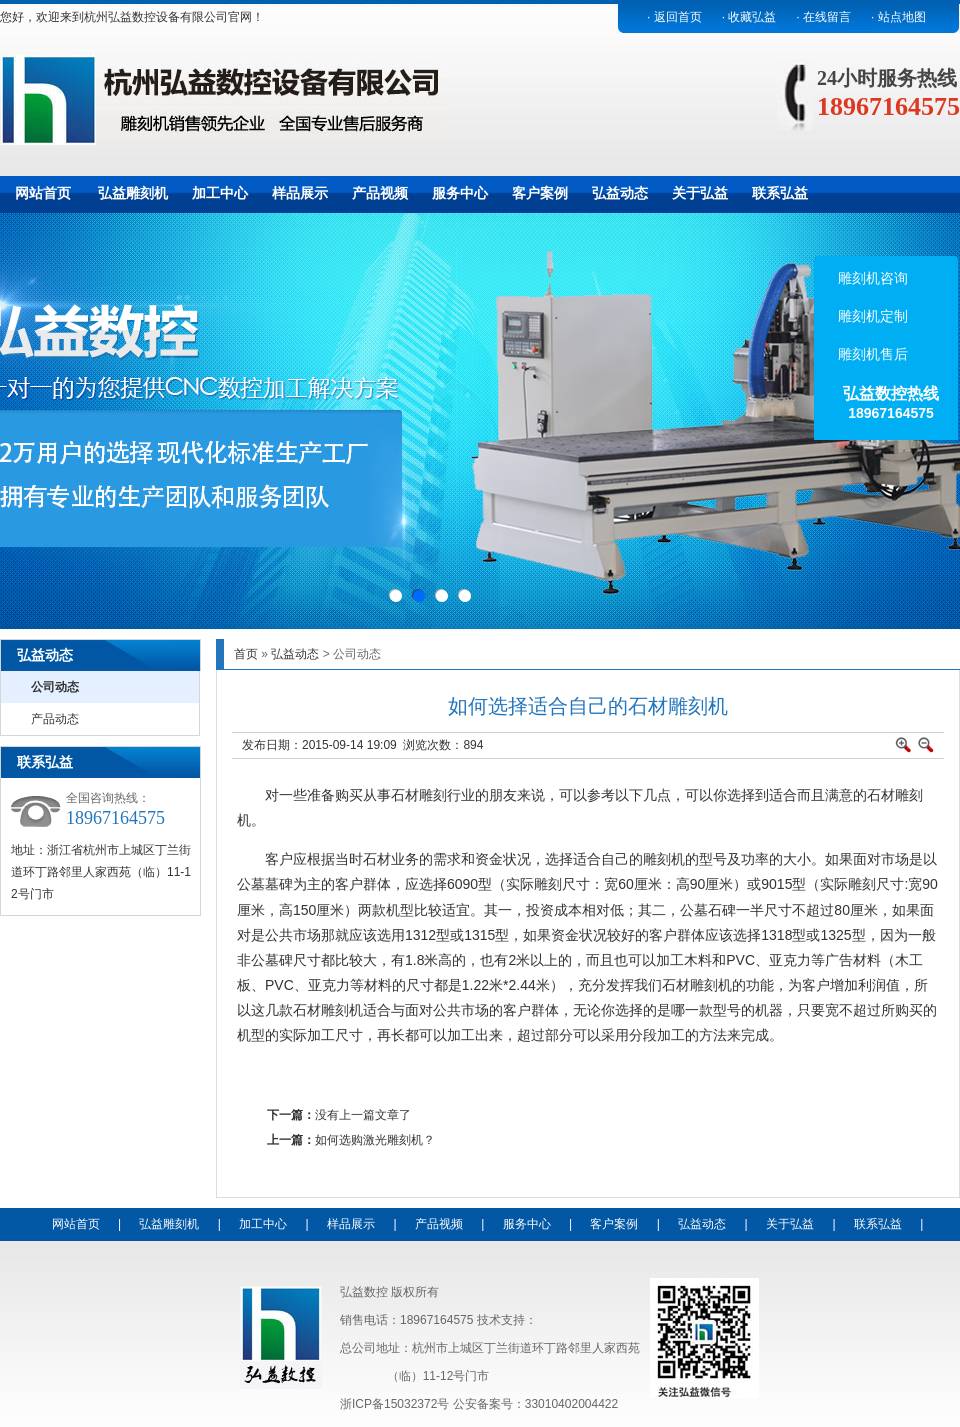  I want to click on 服务中心, so click(460, 193).